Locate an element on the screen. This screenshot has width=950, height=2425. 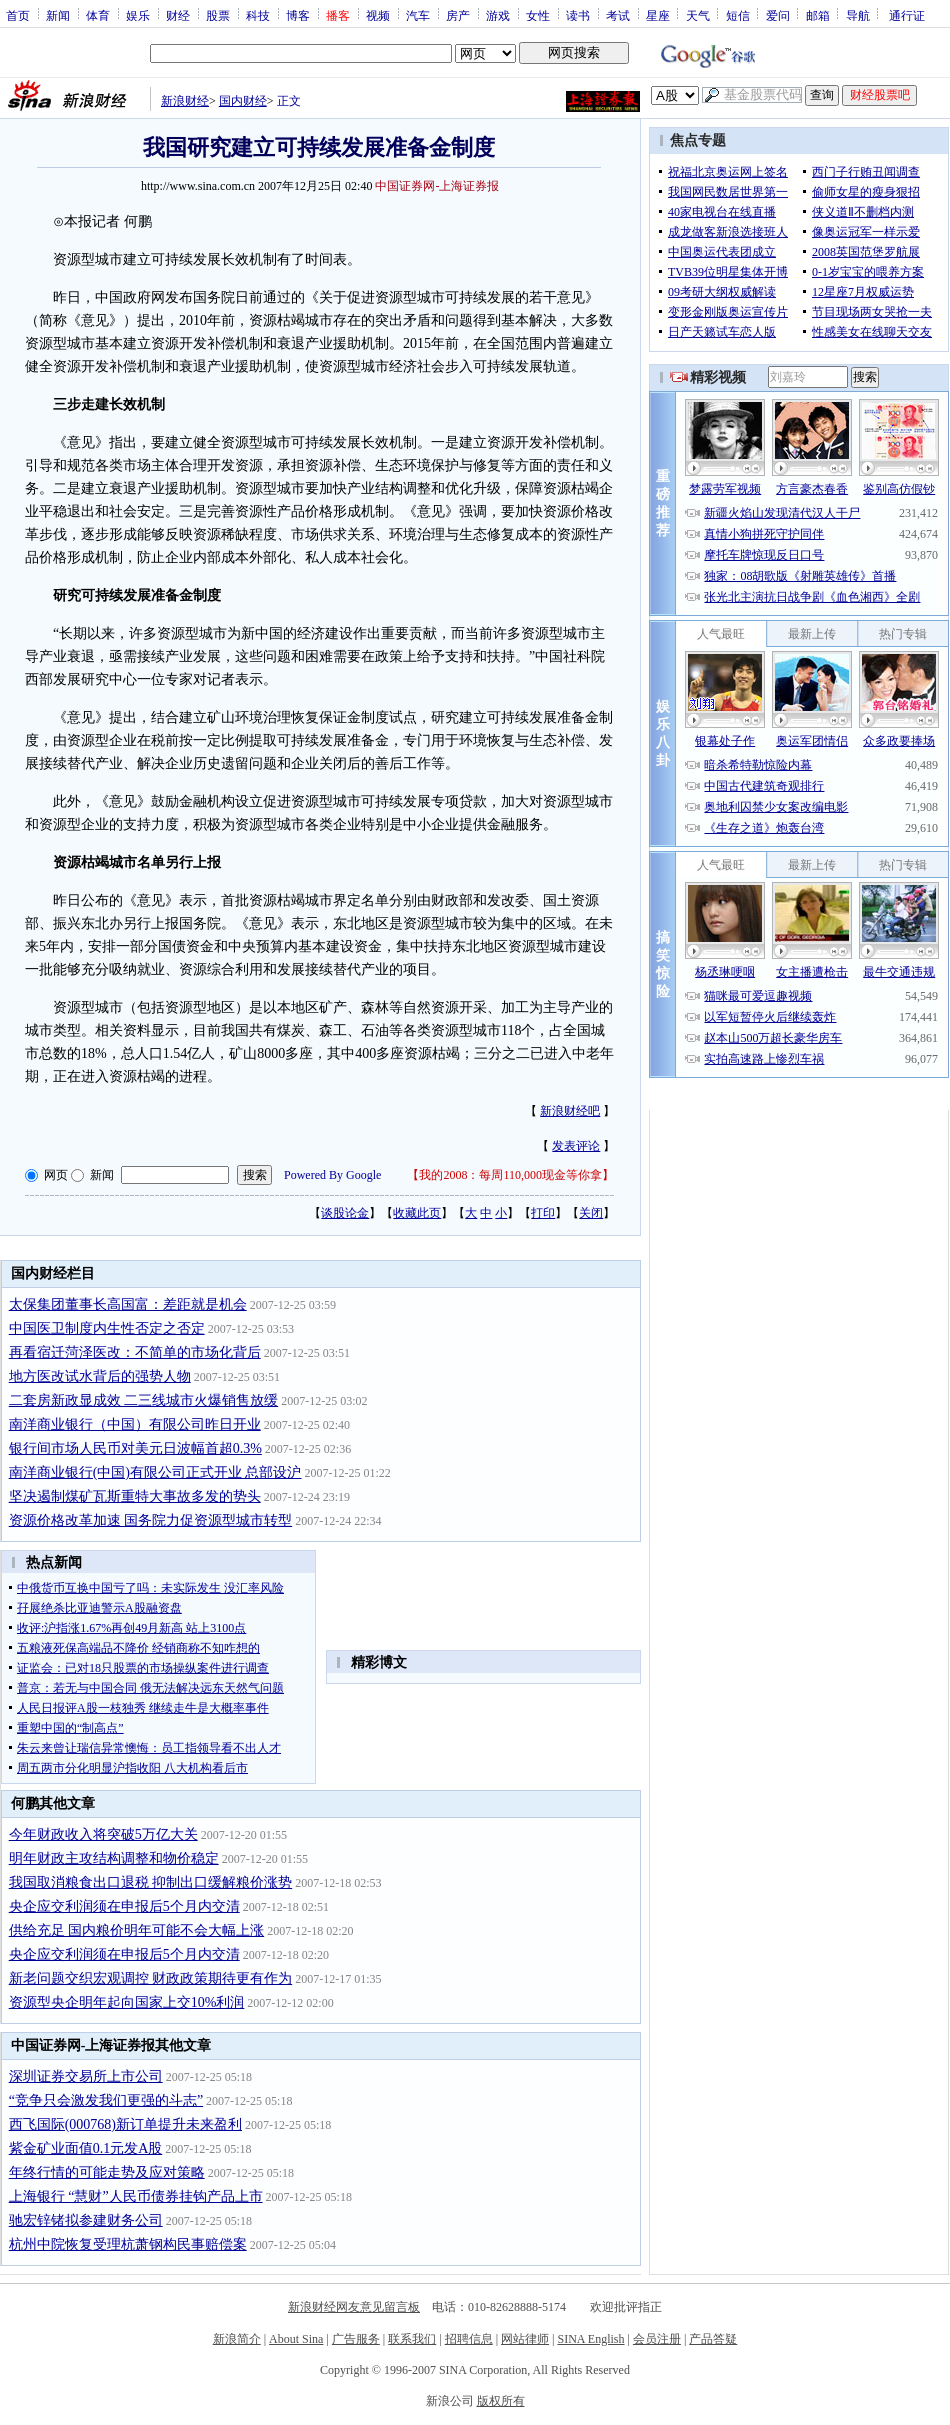
招聘信息 is located at coordinates (469, 2339).